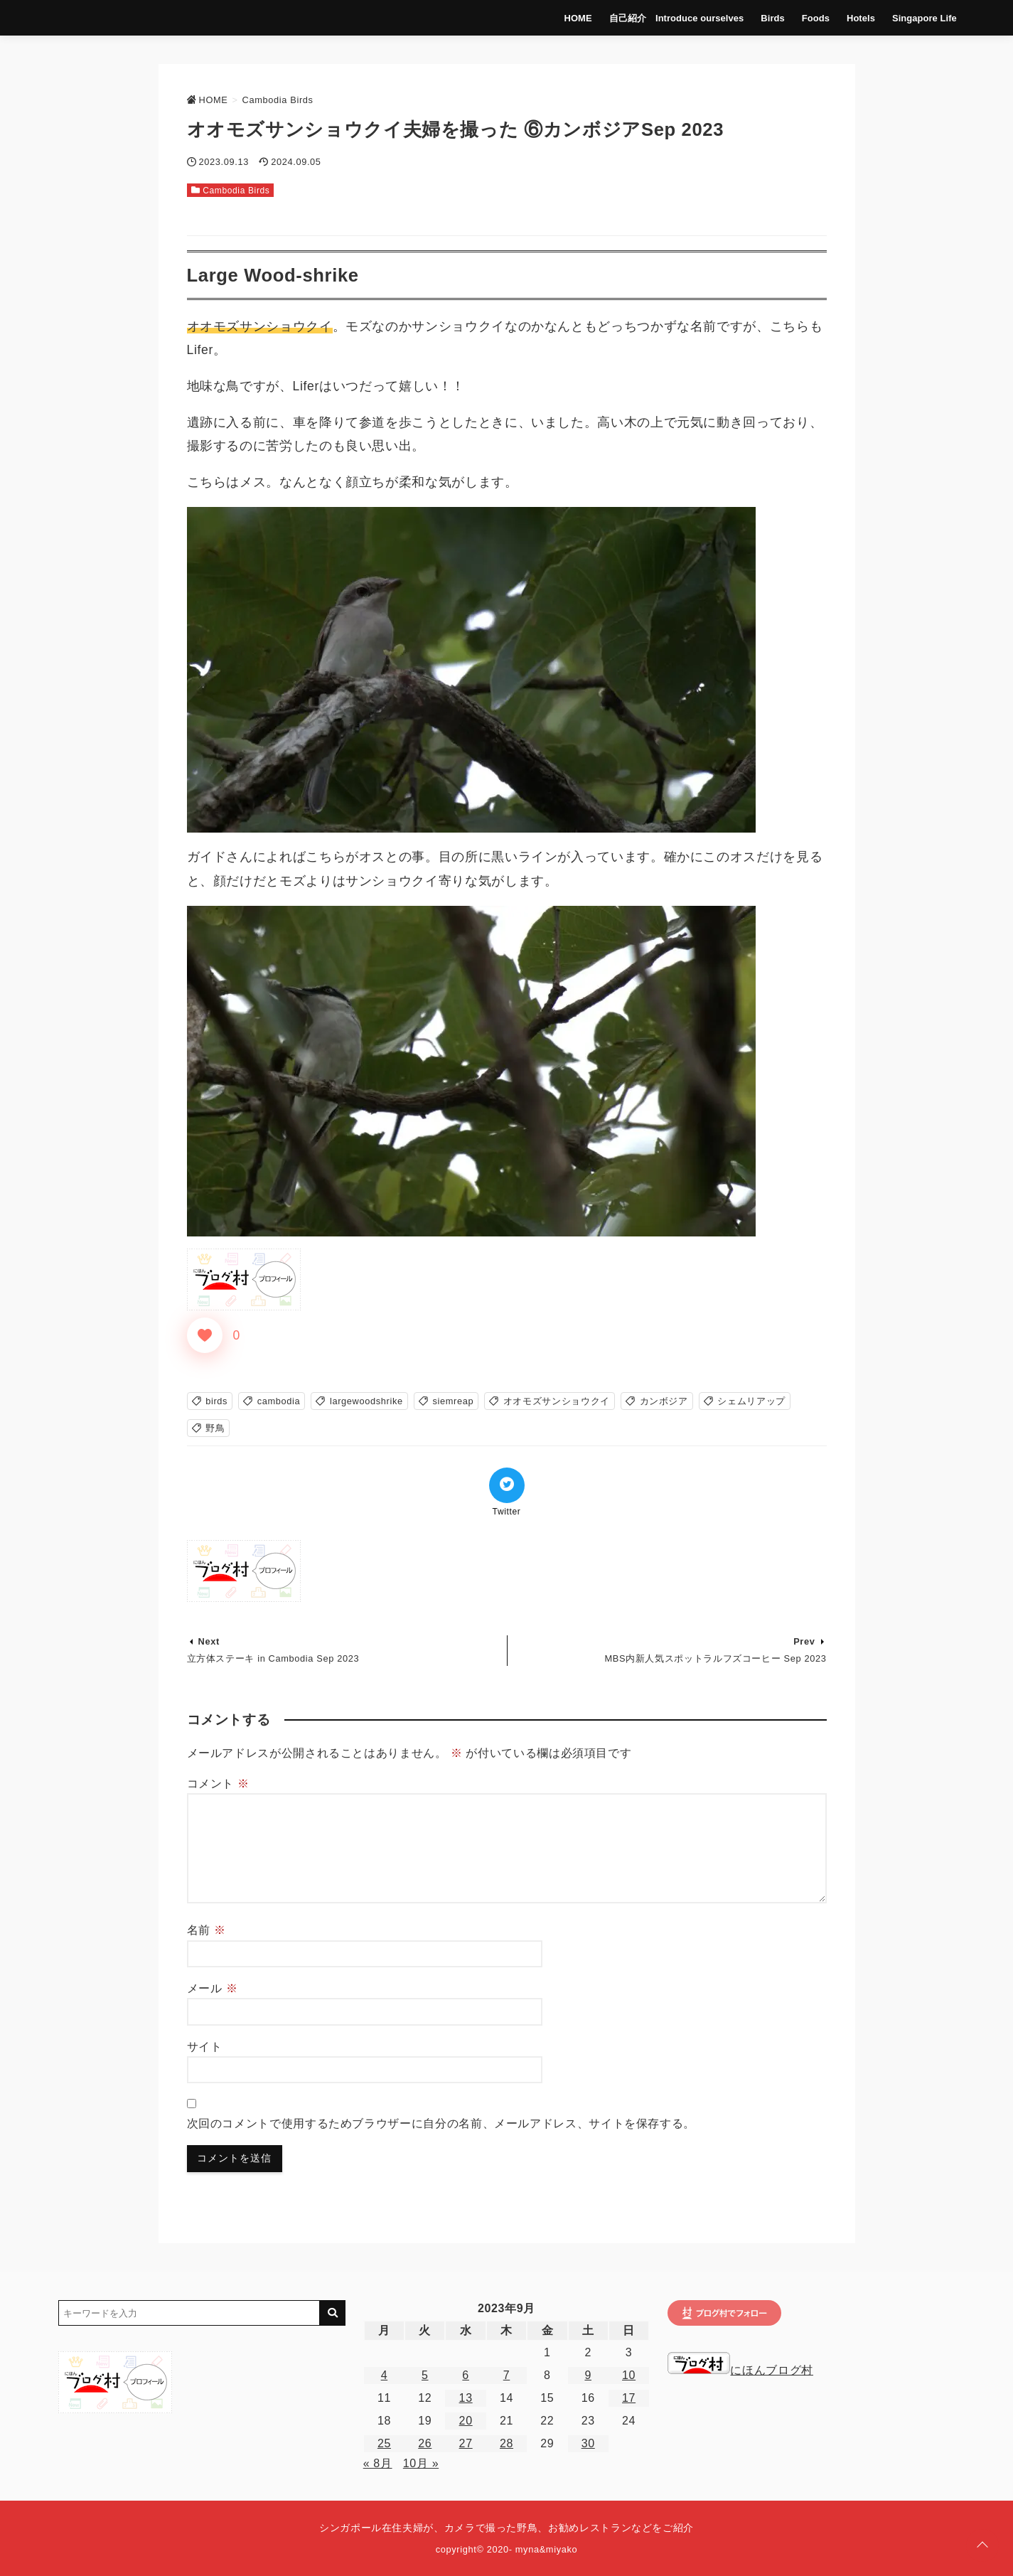  What do you see at coordinates (441, 2123) in the screenshot?
I see `次回のコメントで使用するためブラウザーに自分の名前、メールアドレス、サイトを保存する。` at bounding box center [441, 2123].